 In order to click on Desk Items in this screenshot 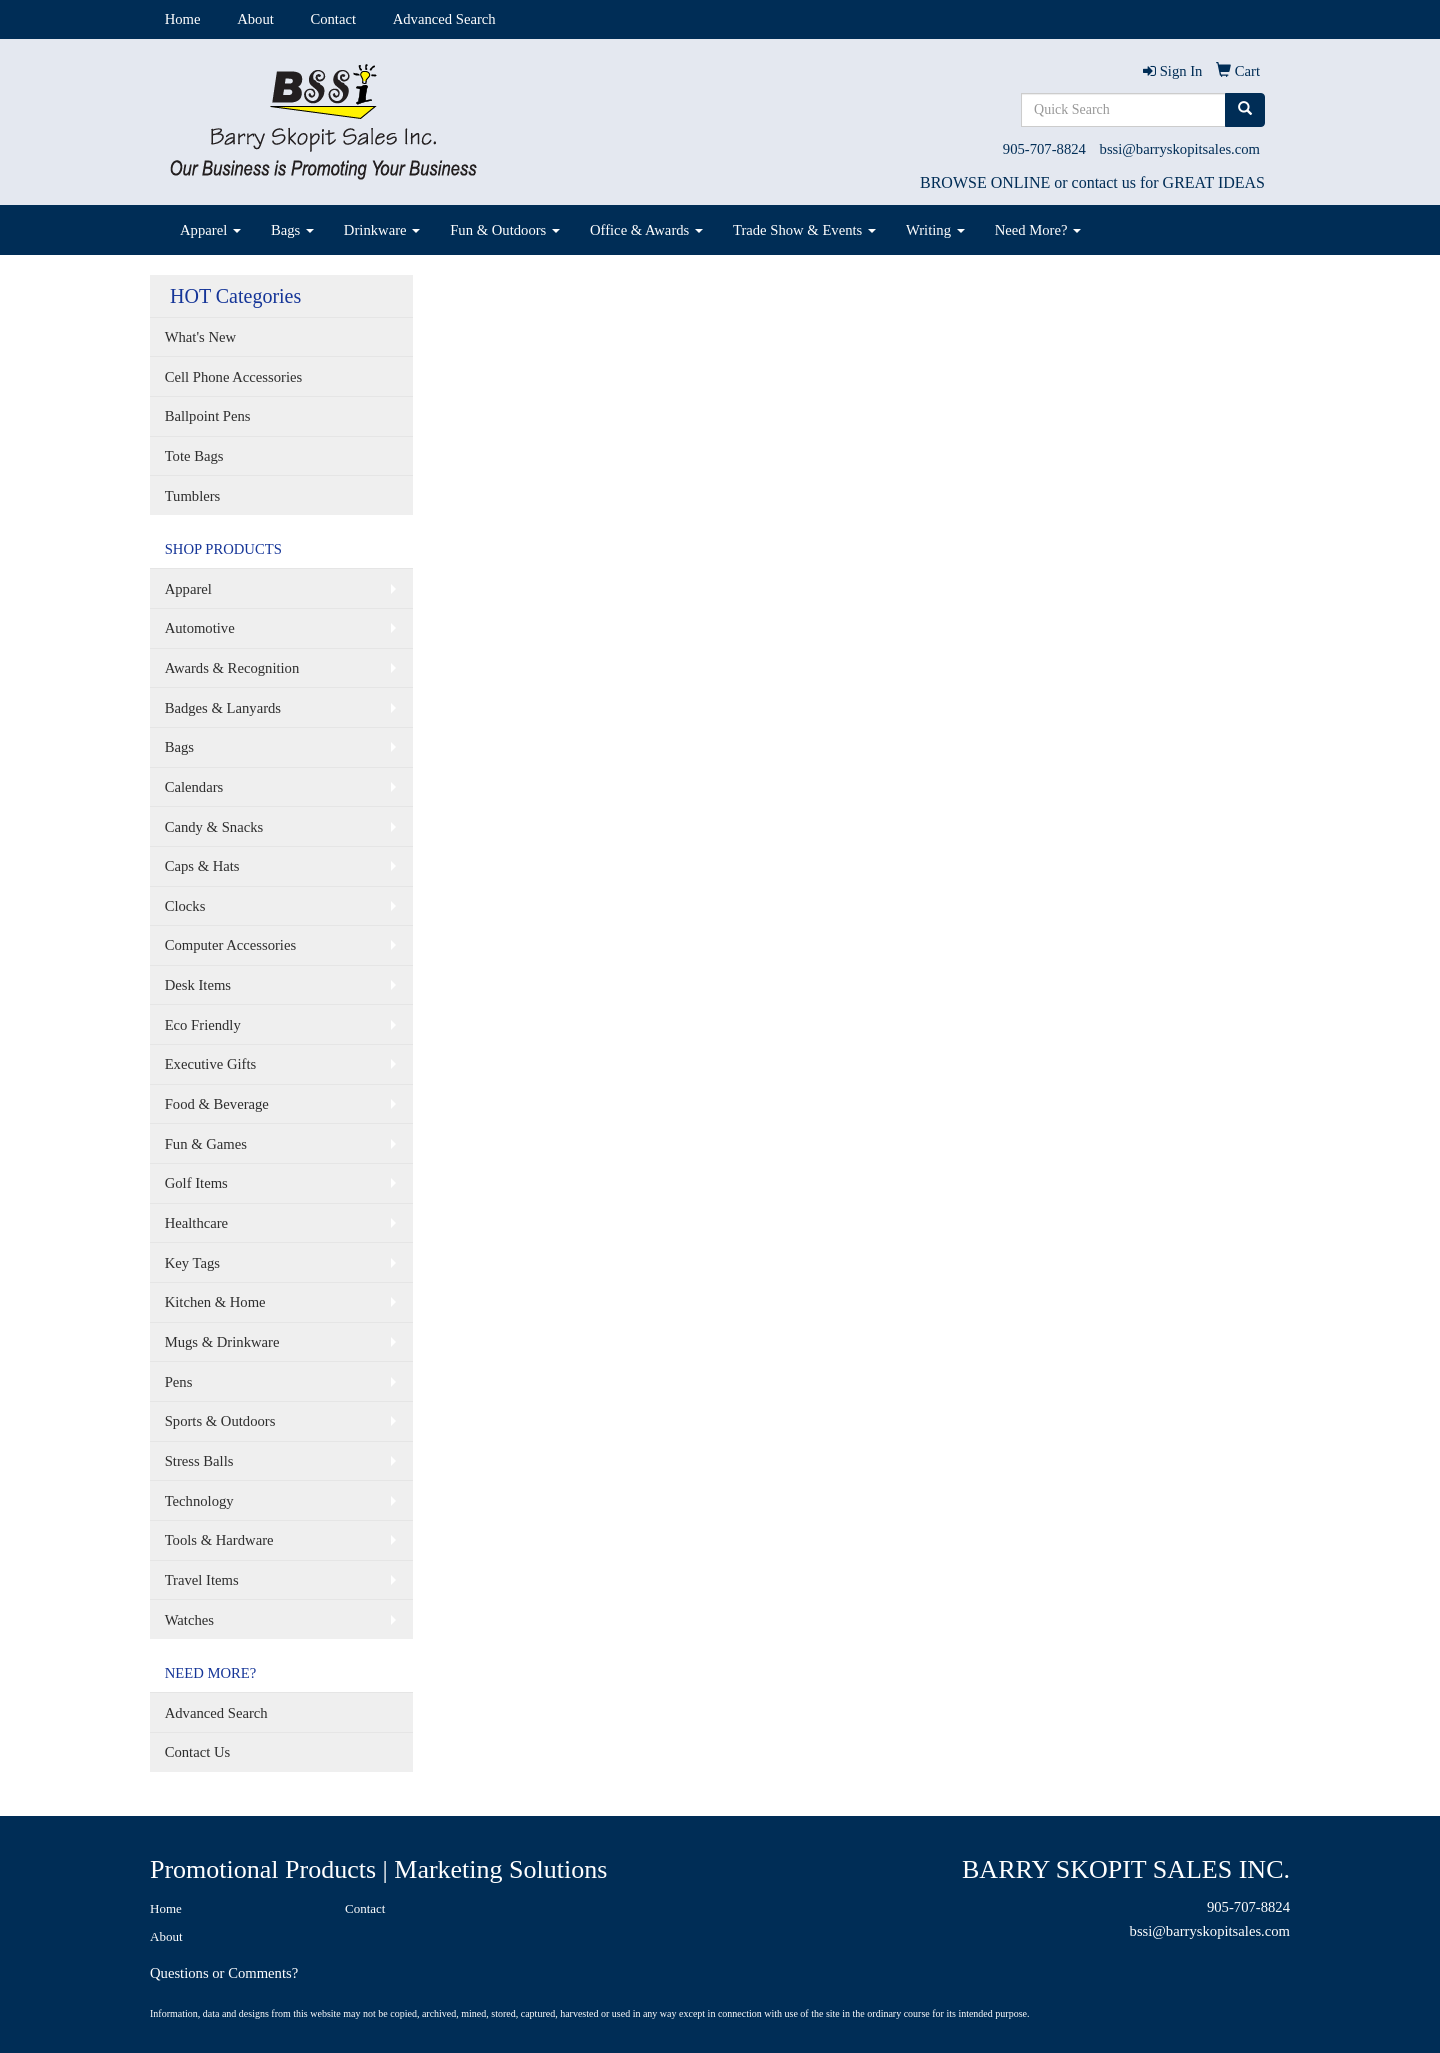, I will do `click(198, 985)`.